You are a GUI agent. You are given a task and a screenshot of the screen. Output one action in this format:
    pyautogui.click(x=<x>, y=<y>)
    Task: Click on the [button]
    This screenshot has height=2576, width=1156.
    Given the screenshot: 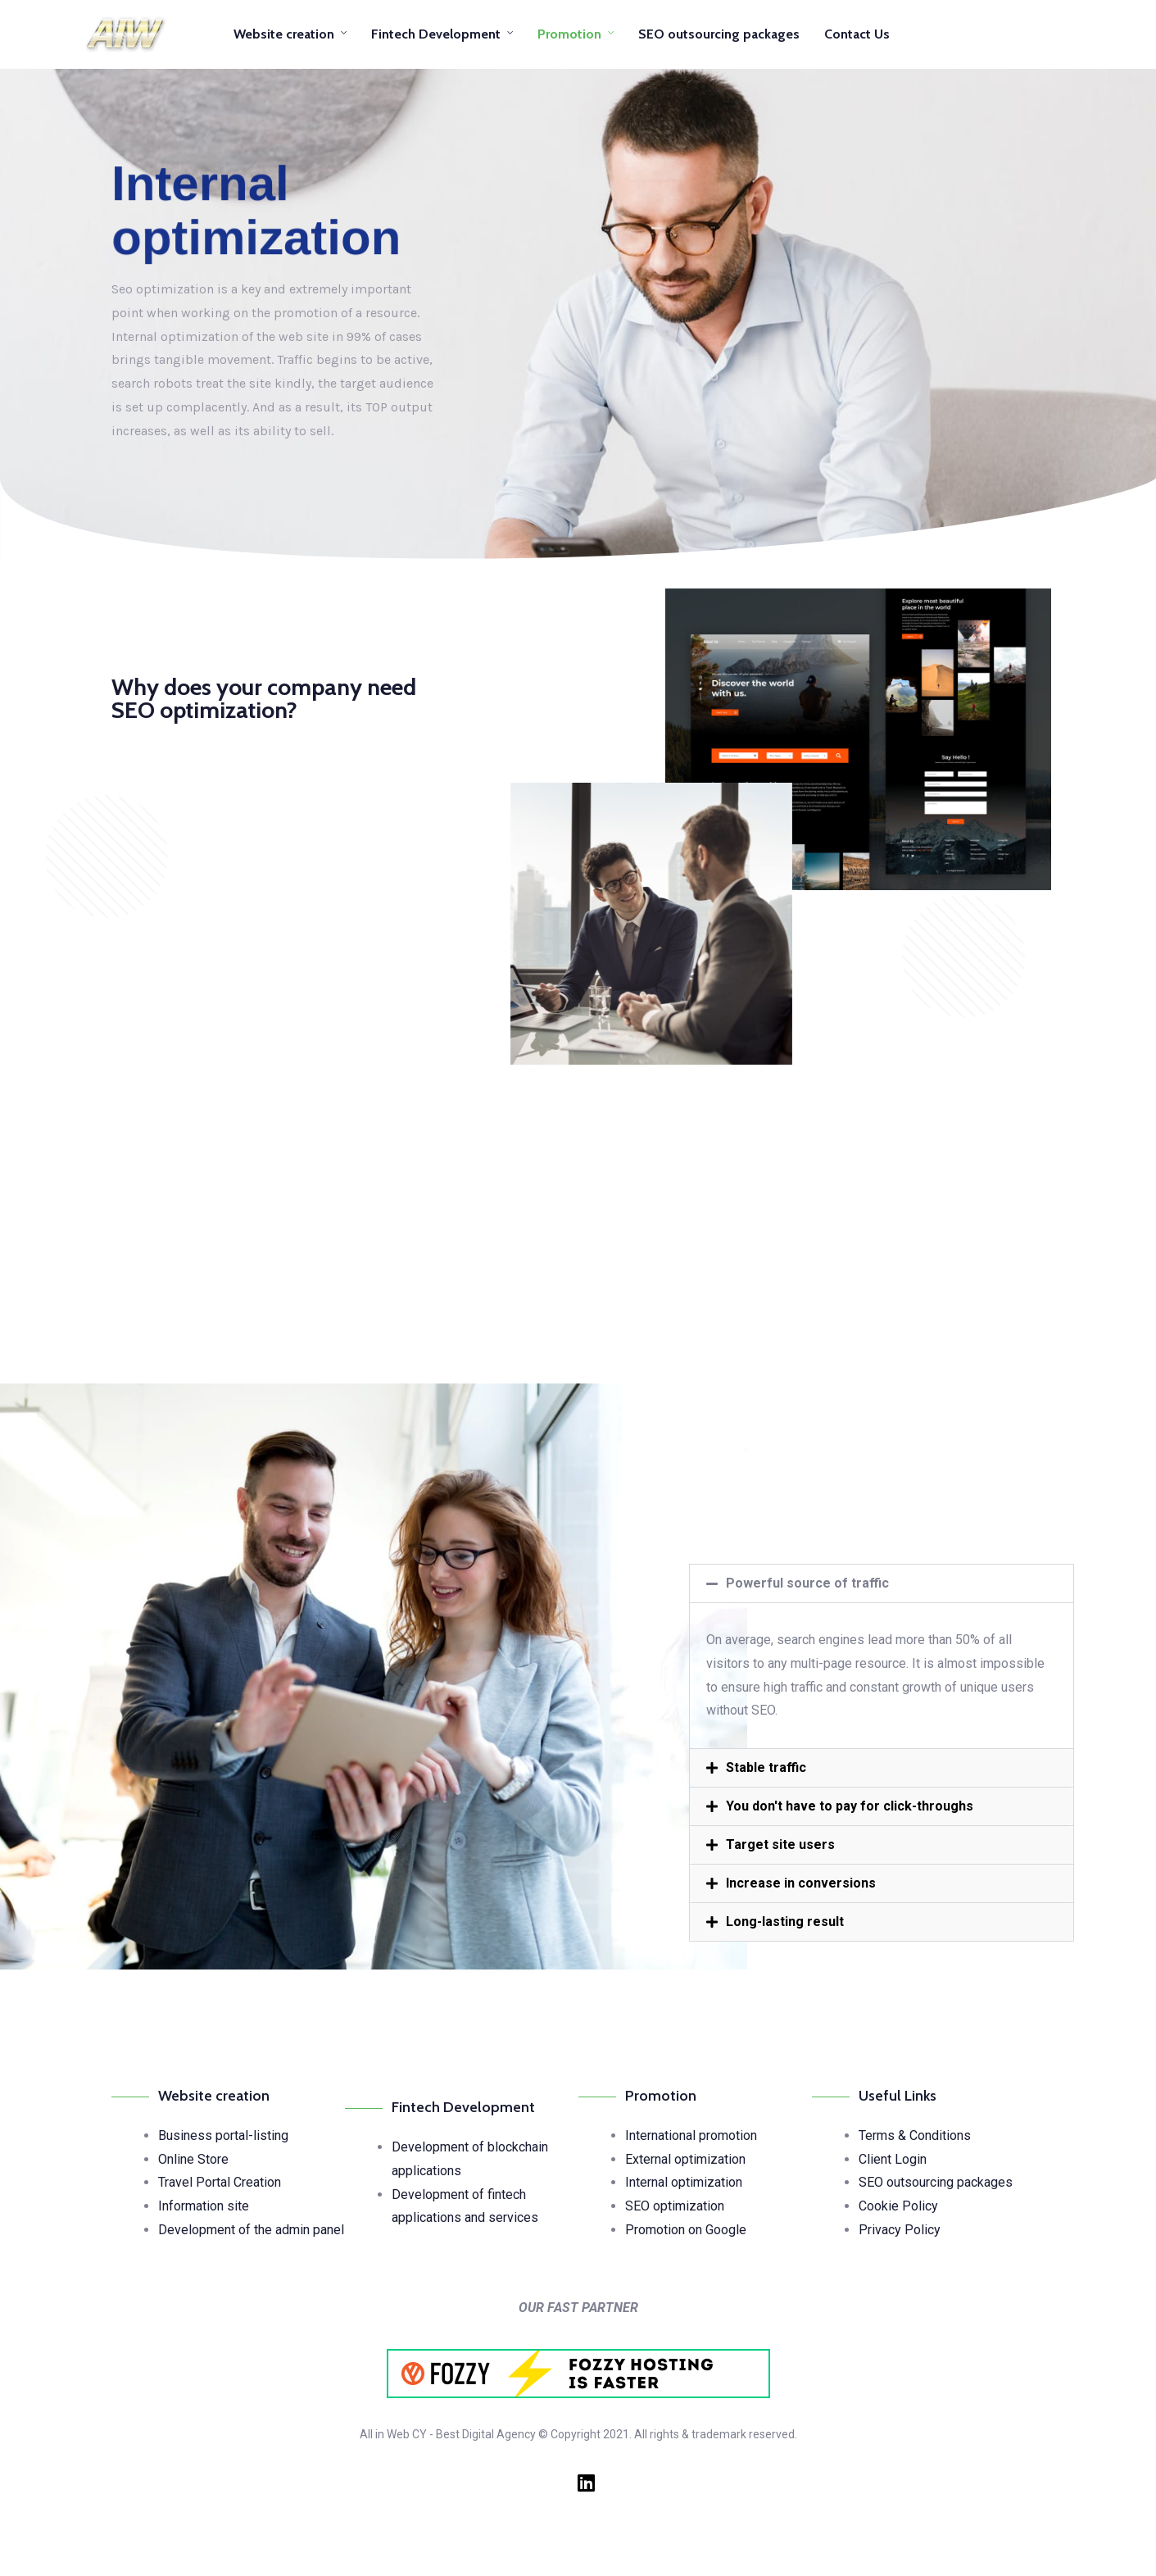 What is the action you would take?
    pyautogui.click(x=881, y=1583)
    